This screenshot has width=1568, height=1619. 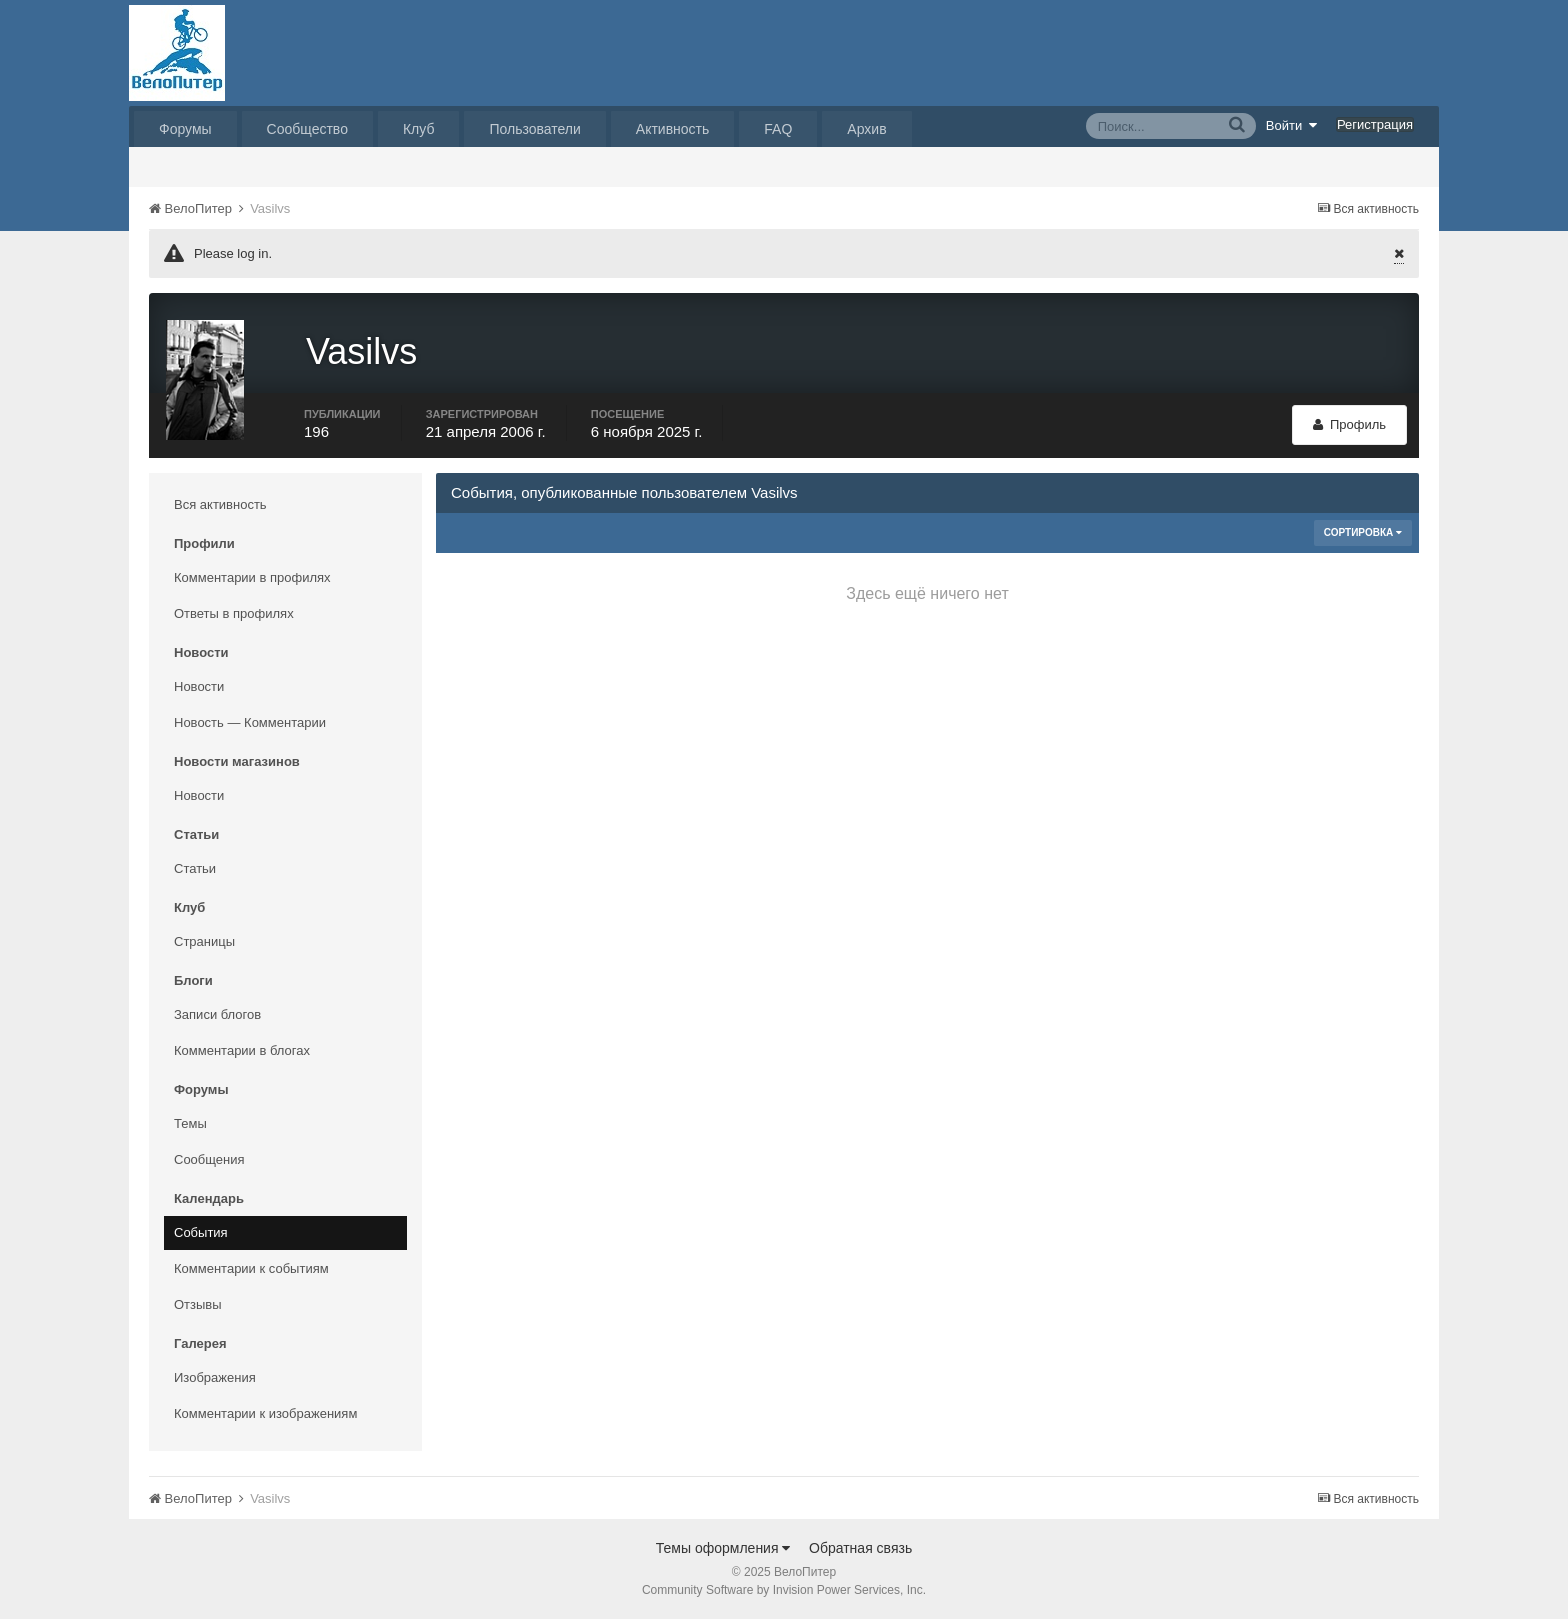 I want to click on Обратная связь, so click(x=860, y=1548).